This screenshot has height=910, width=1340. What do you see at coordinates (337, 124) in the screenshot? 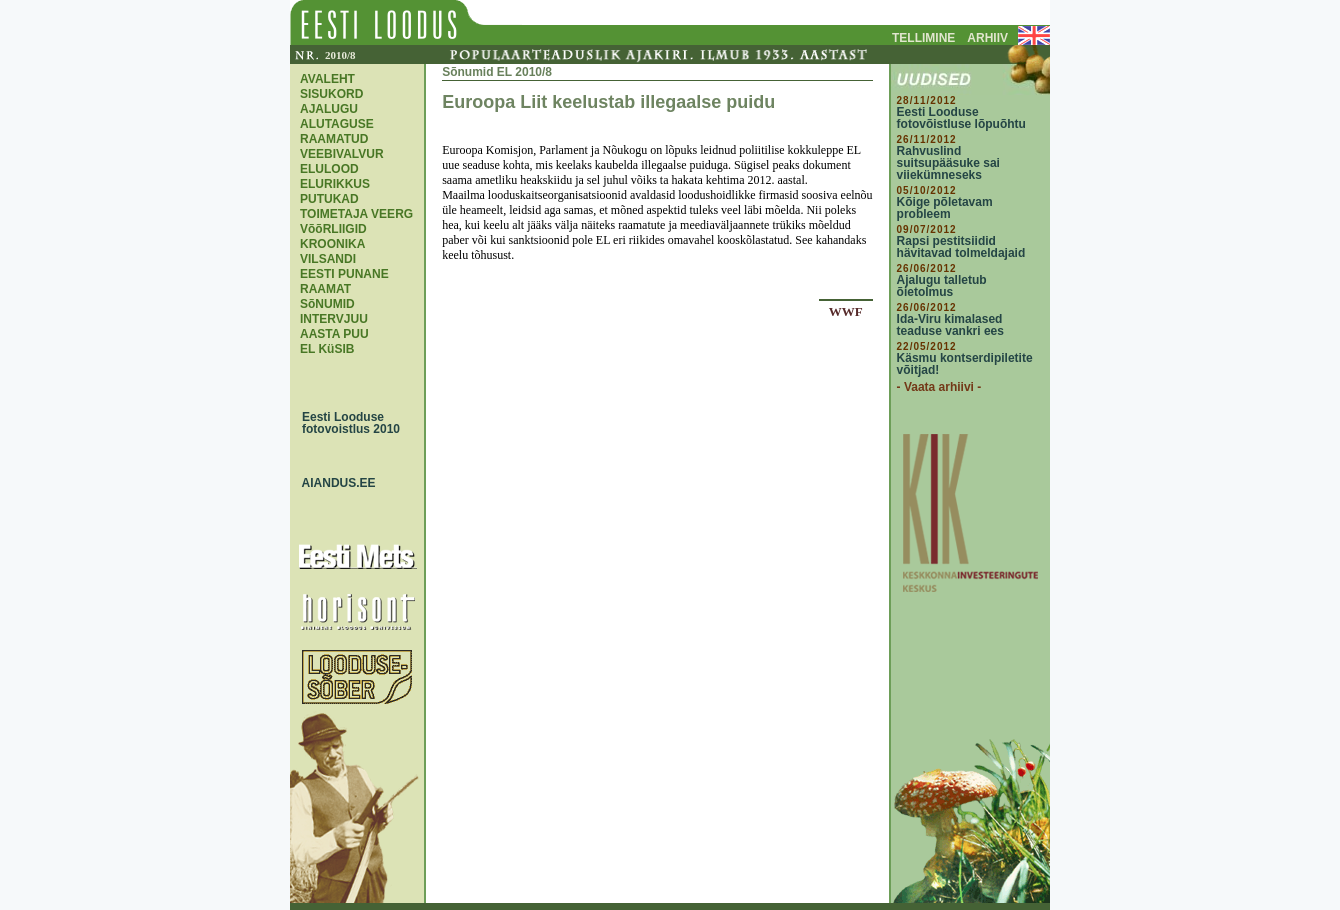
I see `ALUTAGUSE` at bounding box center [337, 124].